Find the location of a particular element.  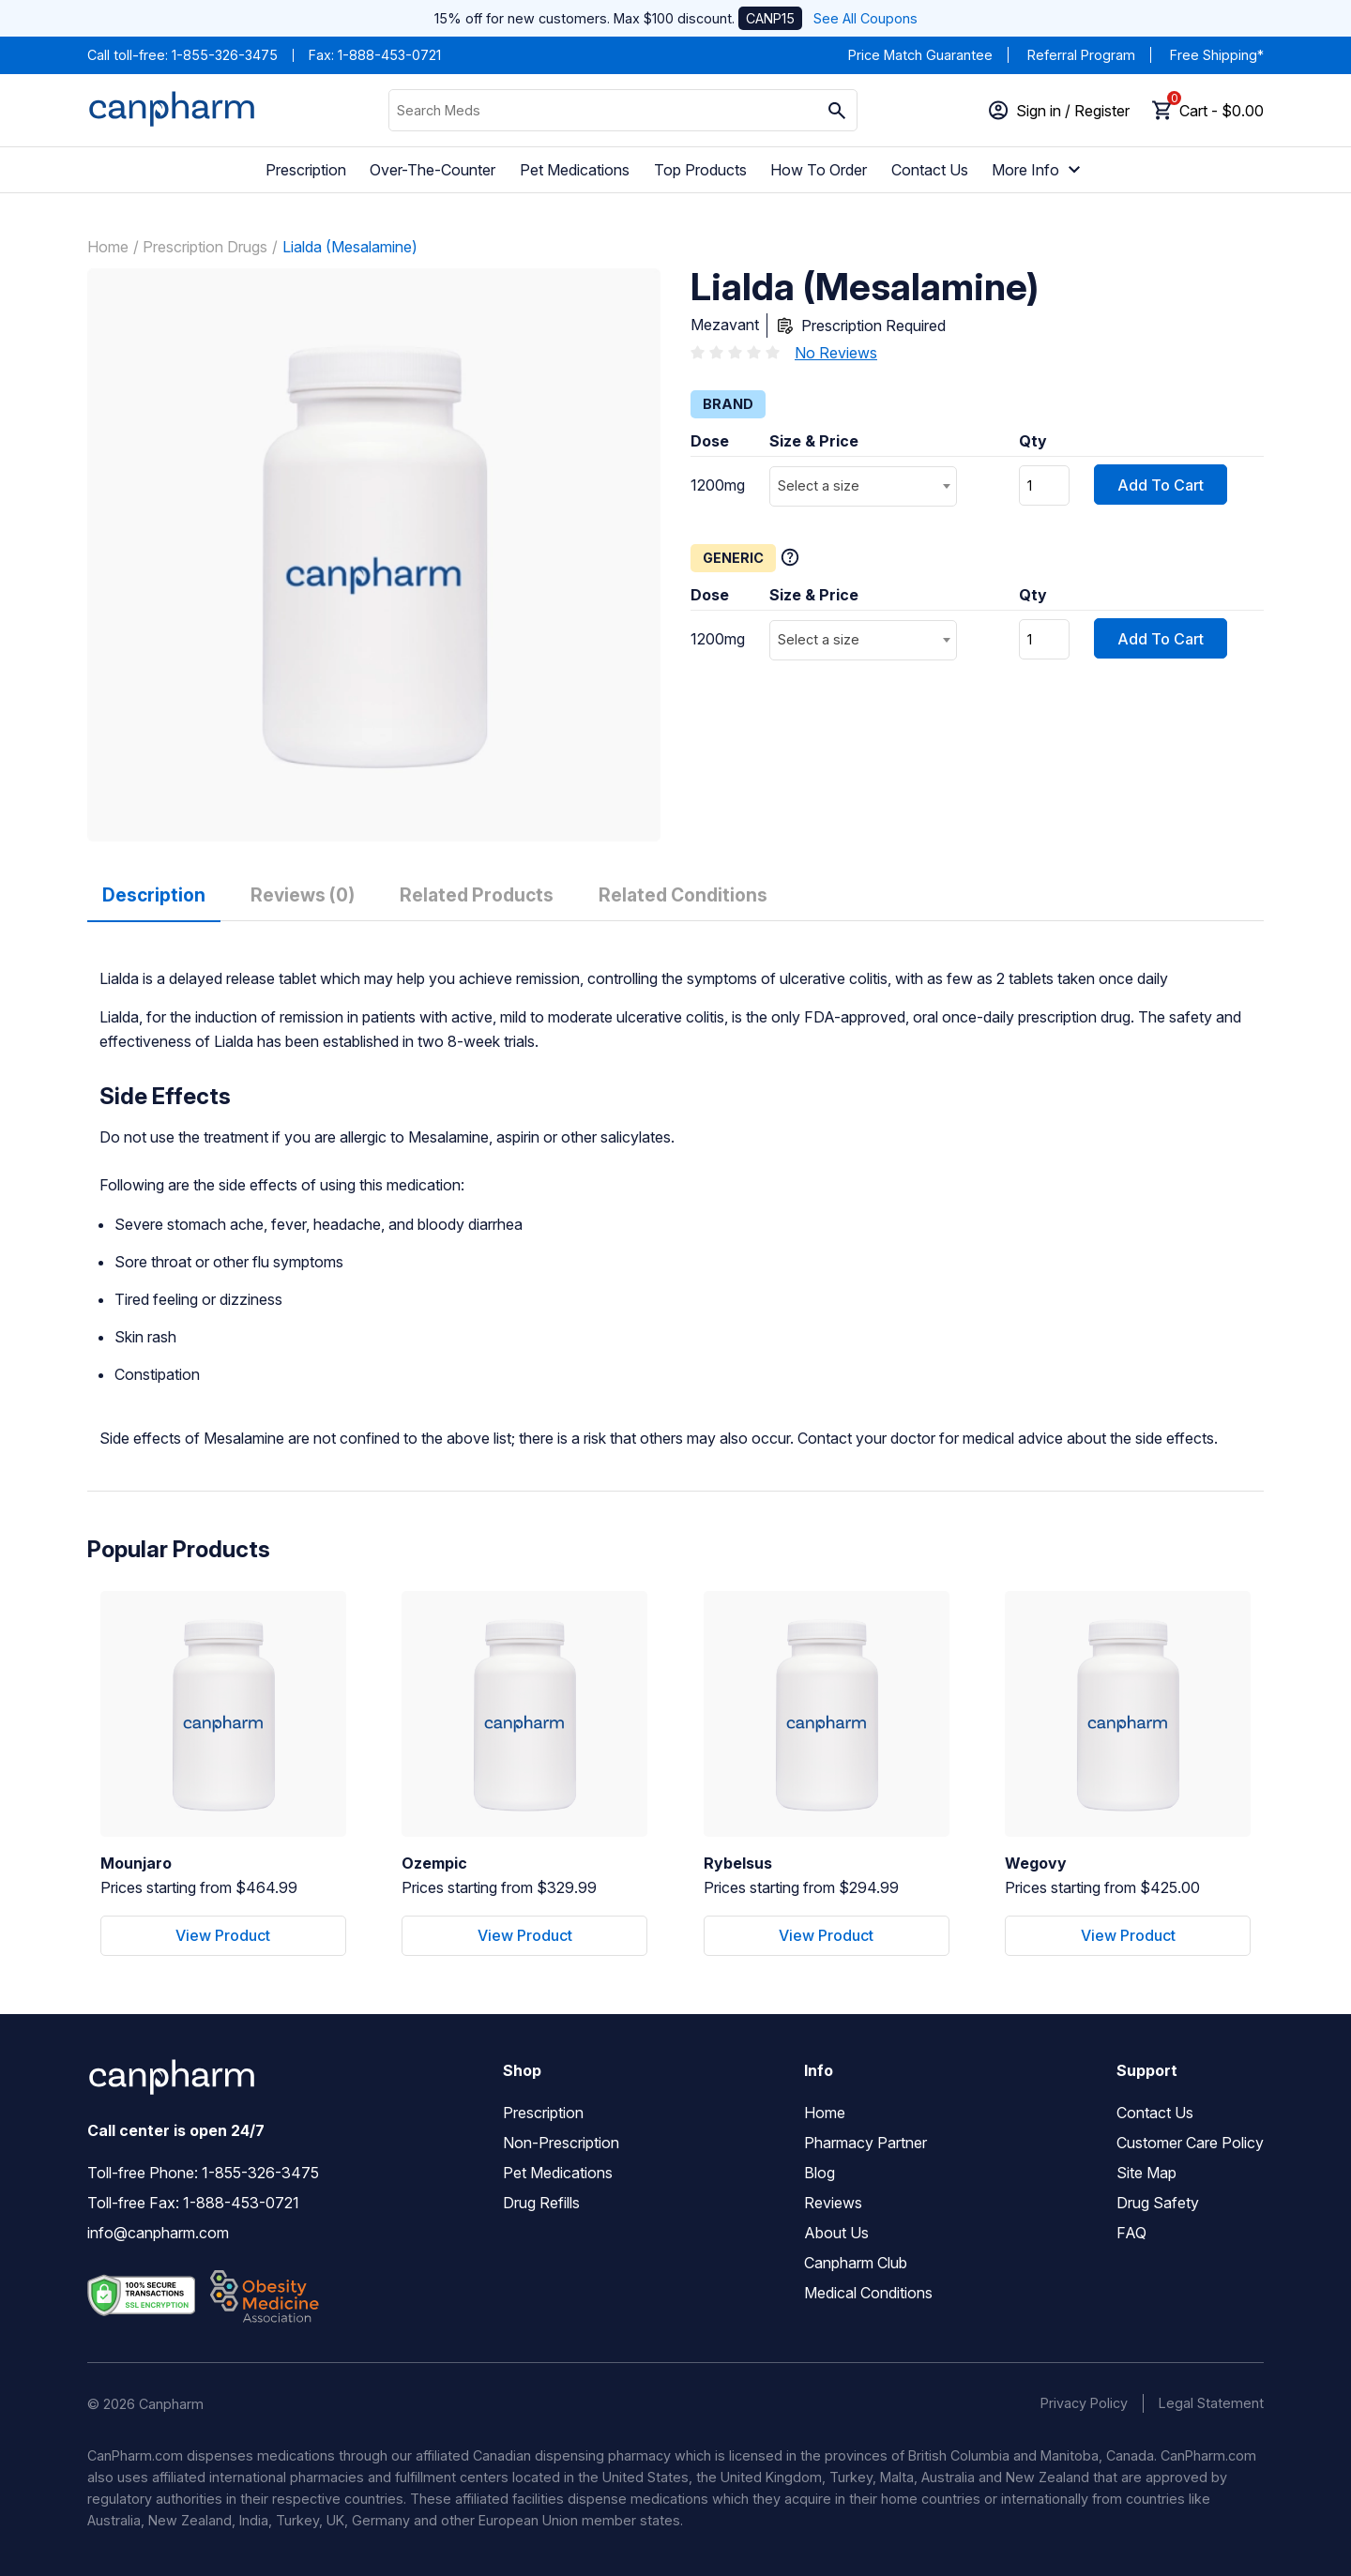

FAQ is located at coordinates (1131, 2232).